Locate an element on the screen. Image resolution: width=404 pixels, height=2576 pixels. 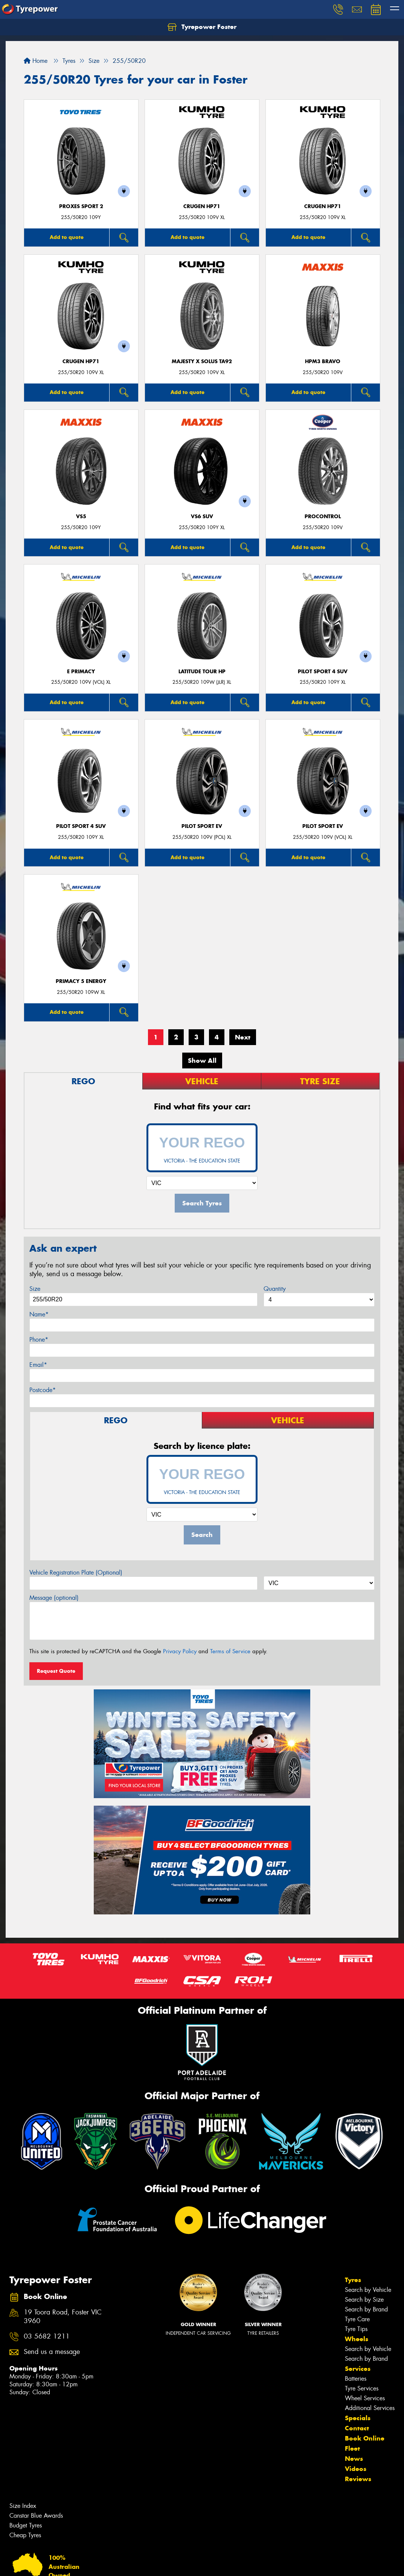
Additional Services is located at coordinates (370, 2408).